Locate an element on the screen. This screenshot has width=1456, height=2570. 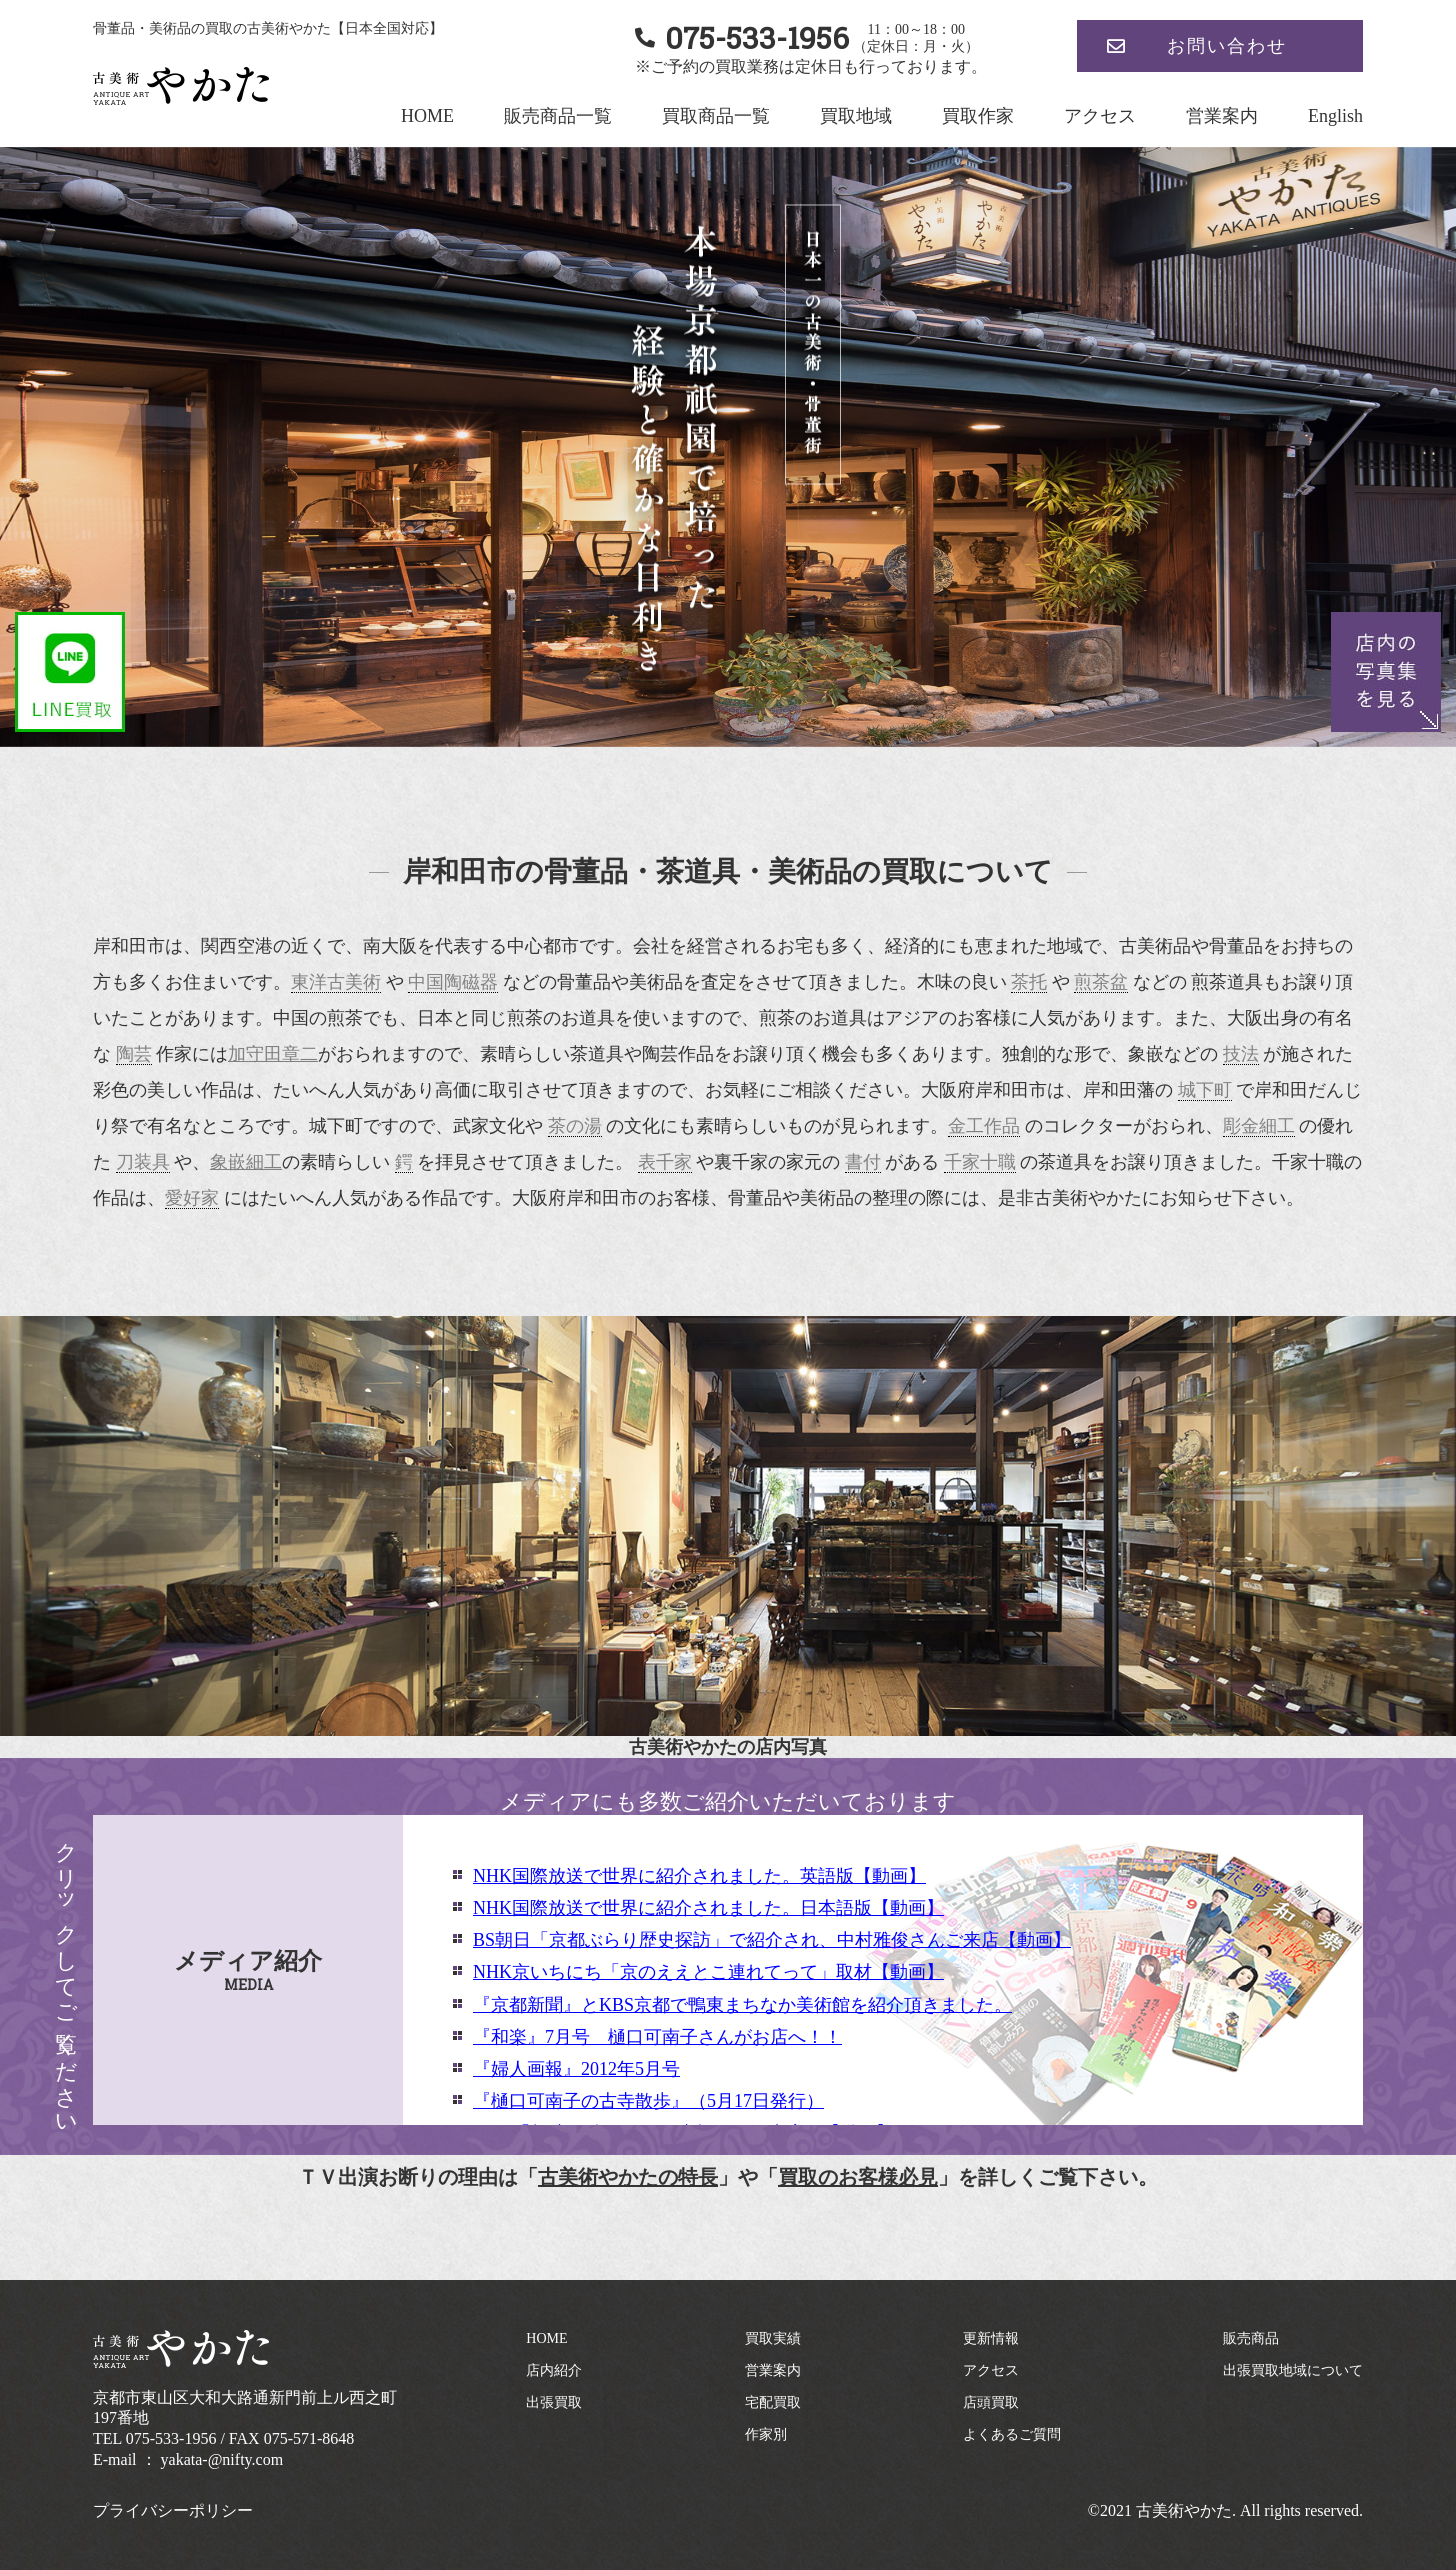
買取作家 is located at coordinates (978, 116).